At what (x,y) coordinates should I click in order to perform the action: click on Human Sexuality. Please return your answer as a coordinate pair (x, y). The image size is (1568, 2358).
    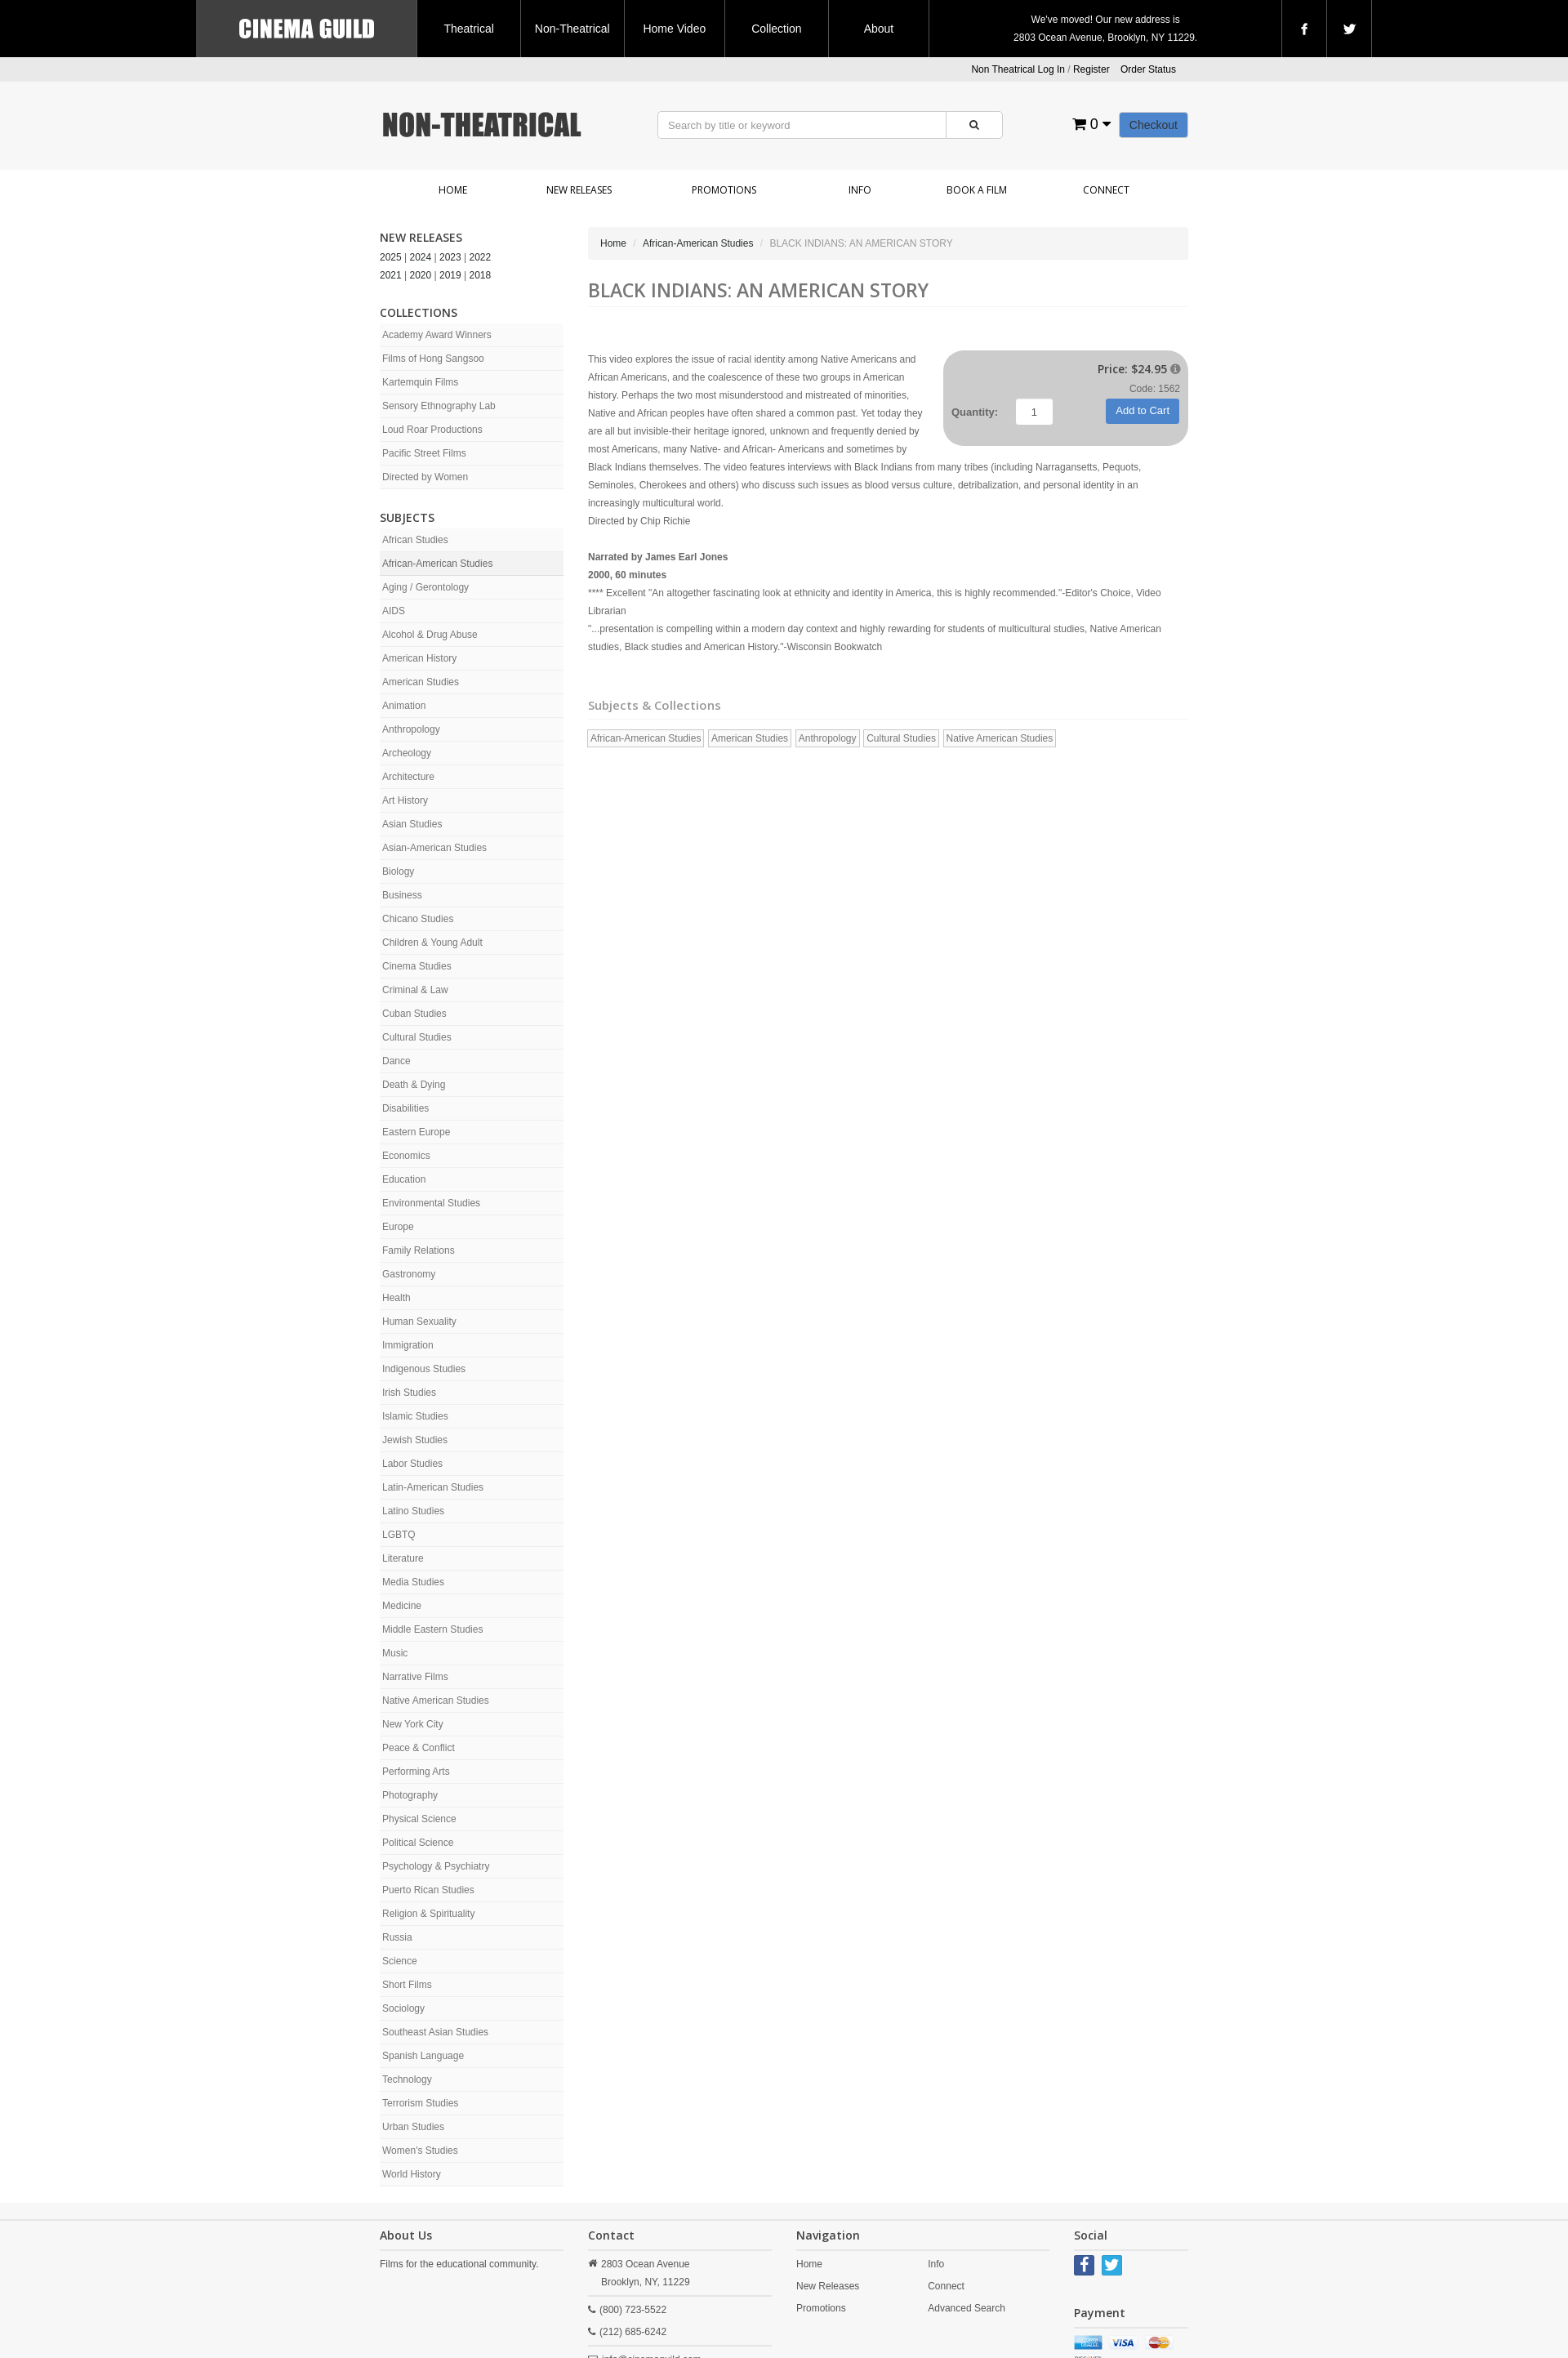
    Looking at the image, I should click on (419, 1321).